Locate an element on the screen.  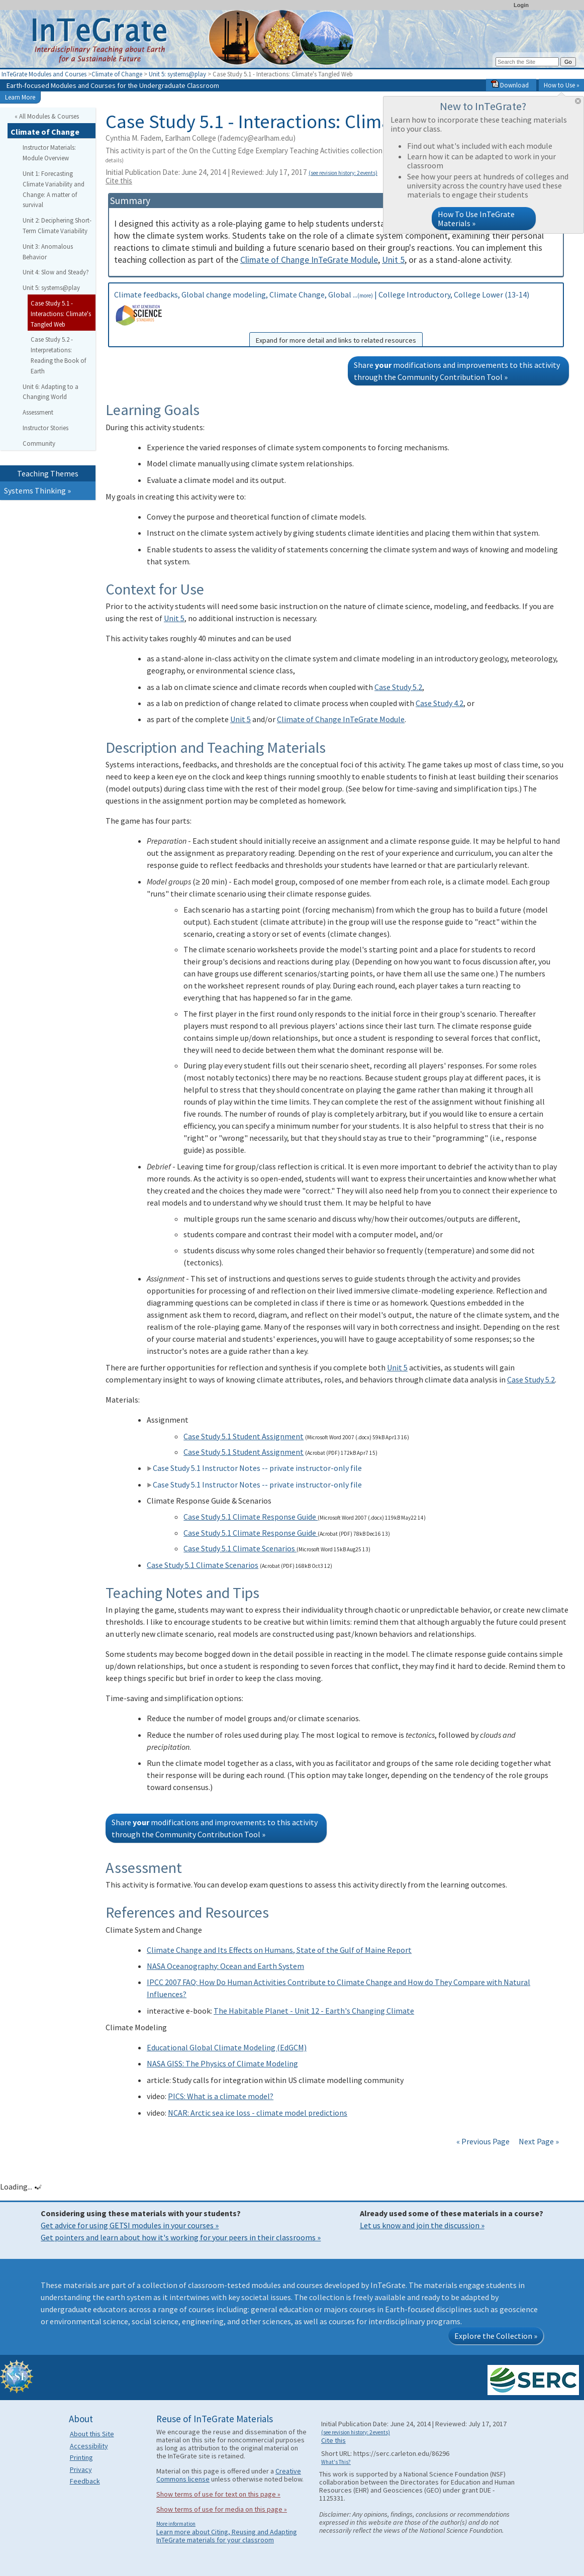
Share modifications and improvements to this activity through the Community Contribution Tool » is located at coordinates (457, 371).